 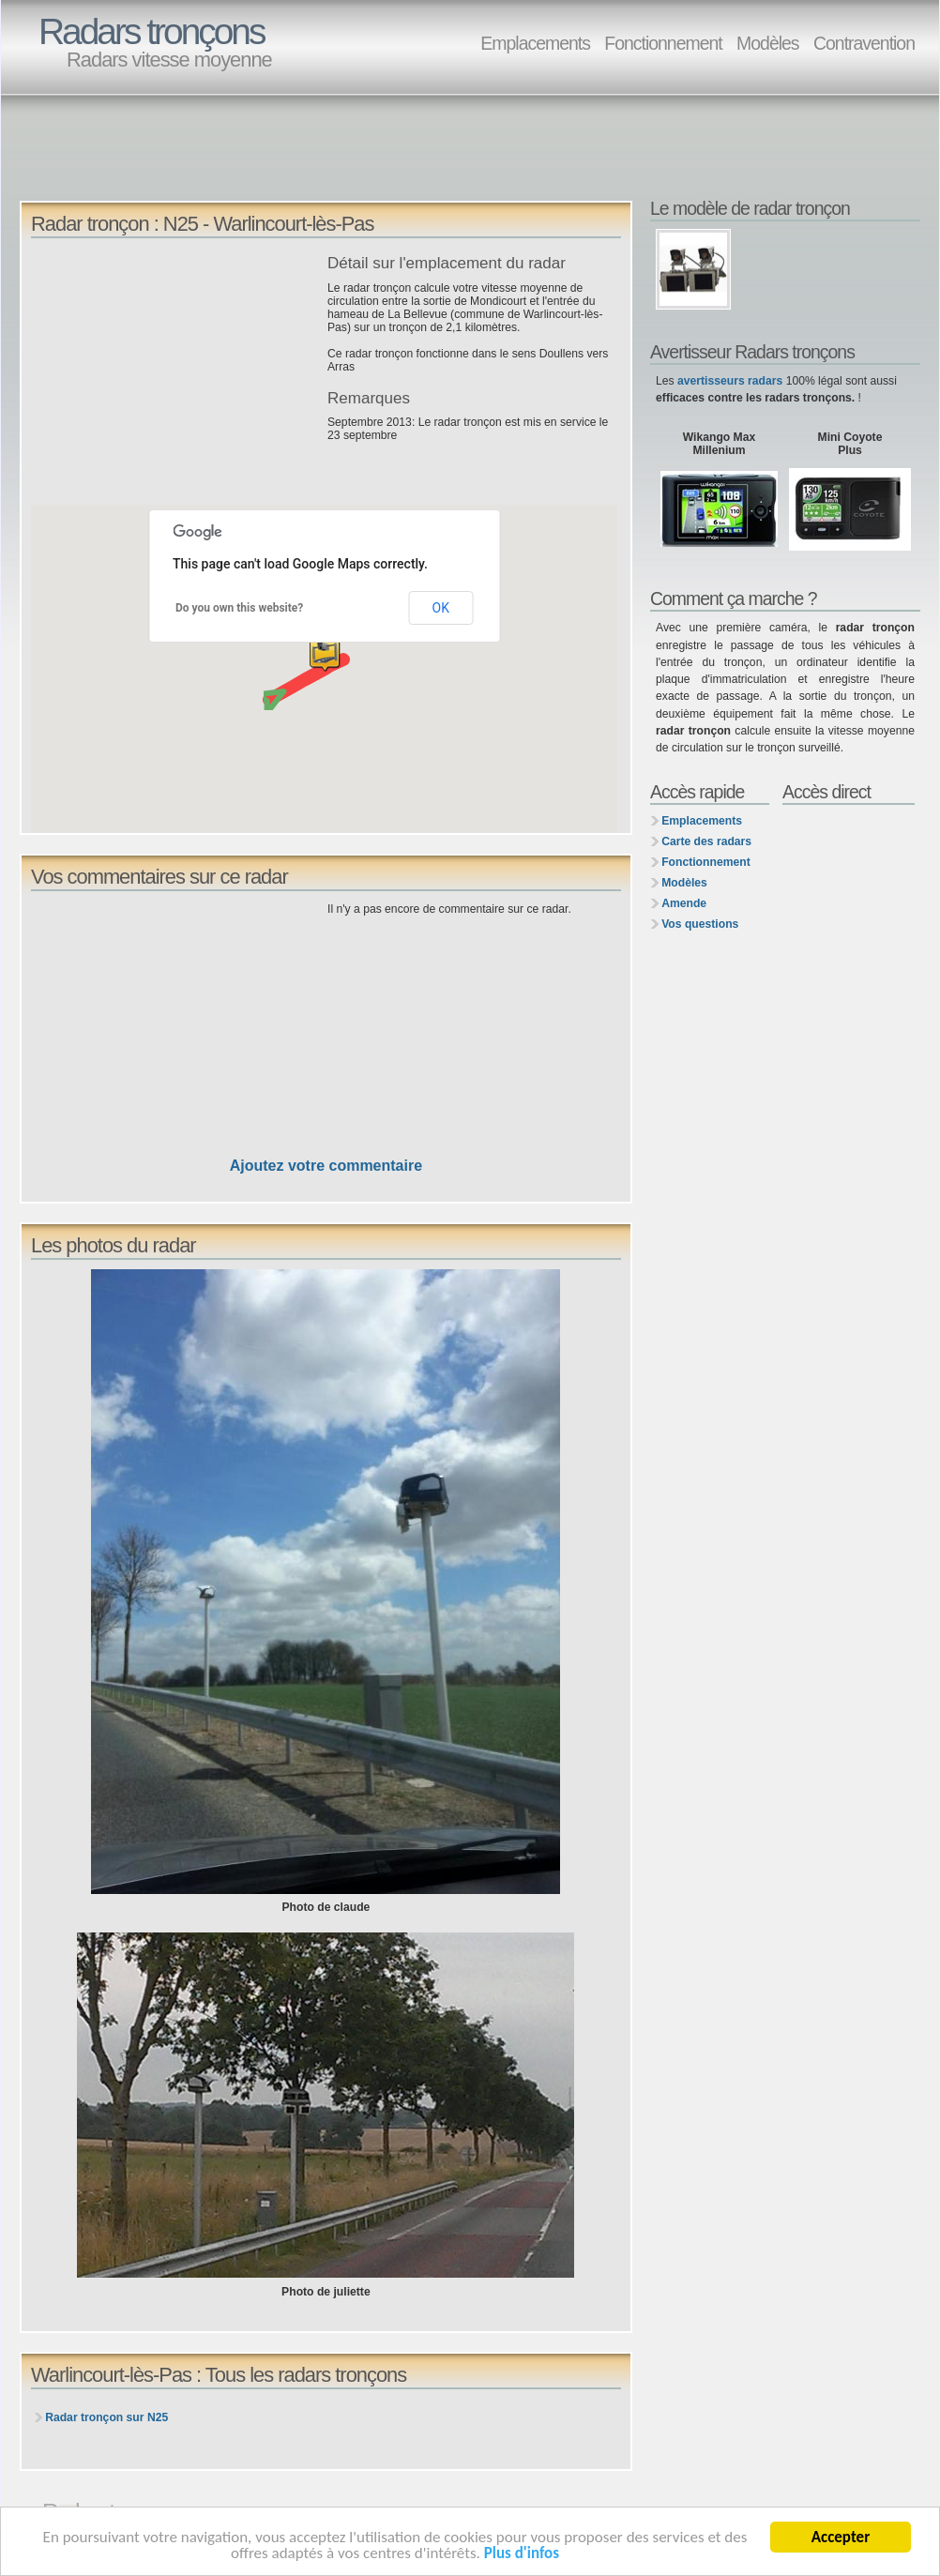 What do you see at coordinates (202, 223) in the screenshot?
I see `Radar tronçon : N25 - Warlincourt-lès-Pas` at bounding box center [202, 223].